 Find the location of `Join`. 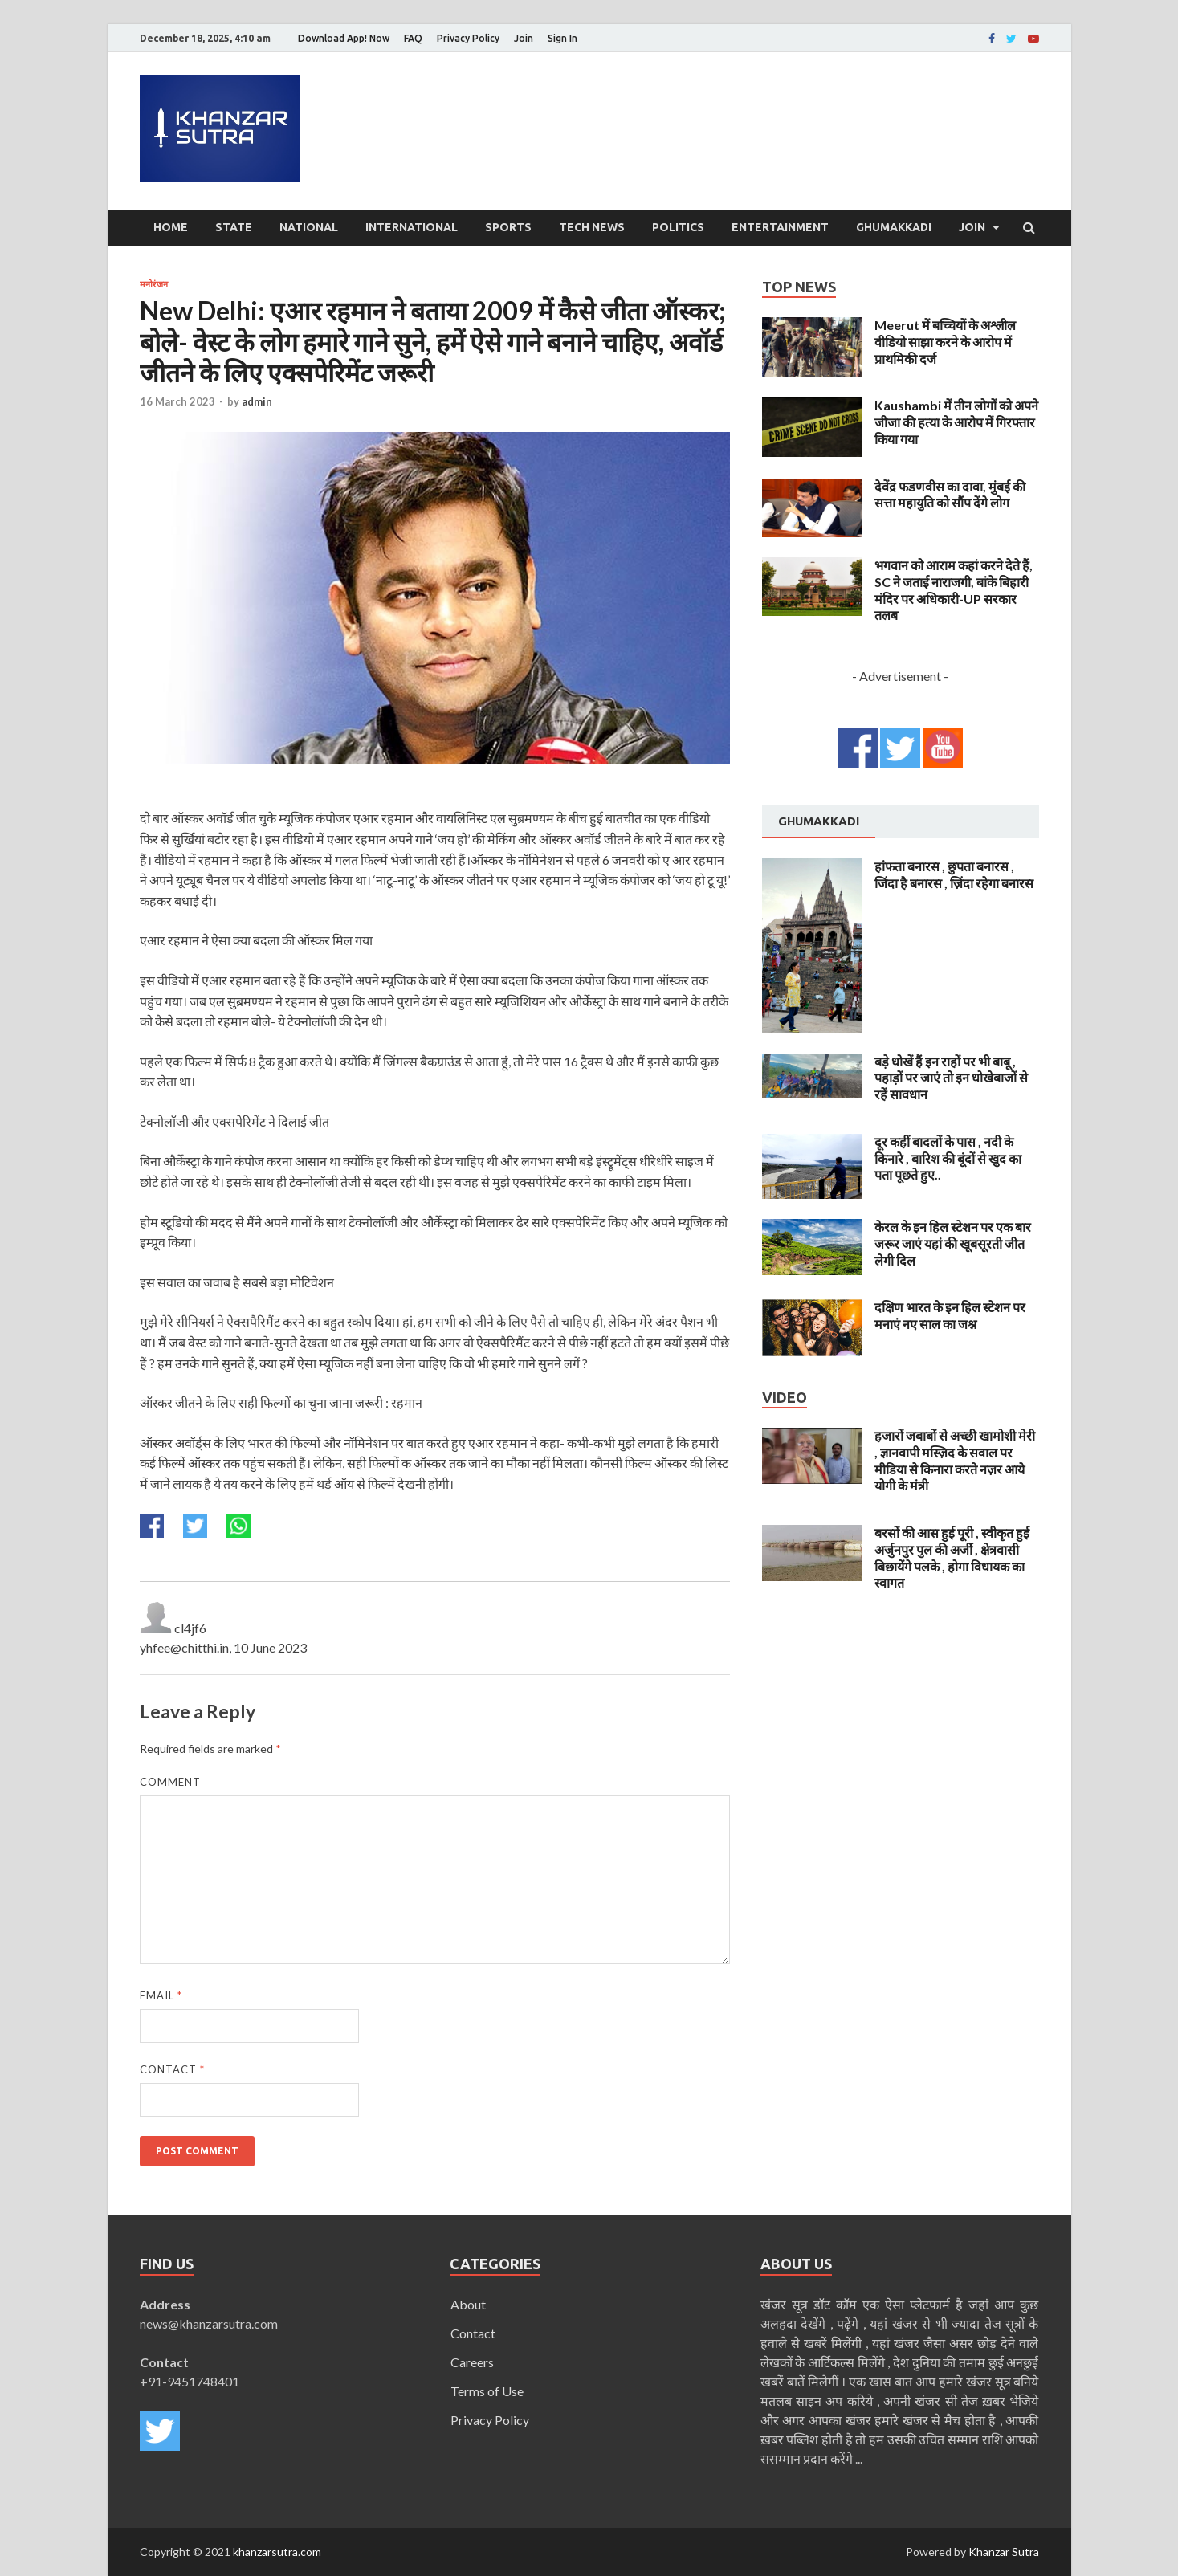

Join is located at coordinates (523, 38).